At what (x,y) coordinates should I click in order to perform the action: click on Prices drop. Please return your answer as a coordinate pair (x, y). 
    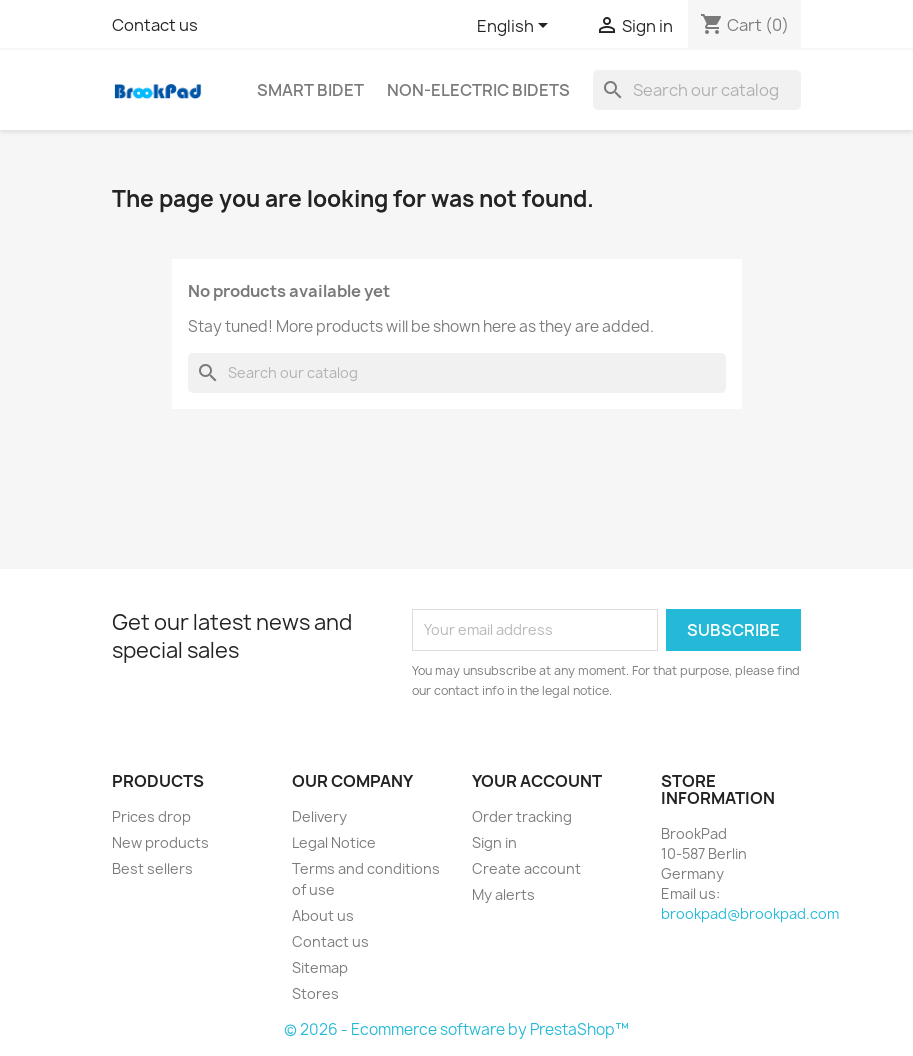
    Looking at the image, I should click on (151, 816).